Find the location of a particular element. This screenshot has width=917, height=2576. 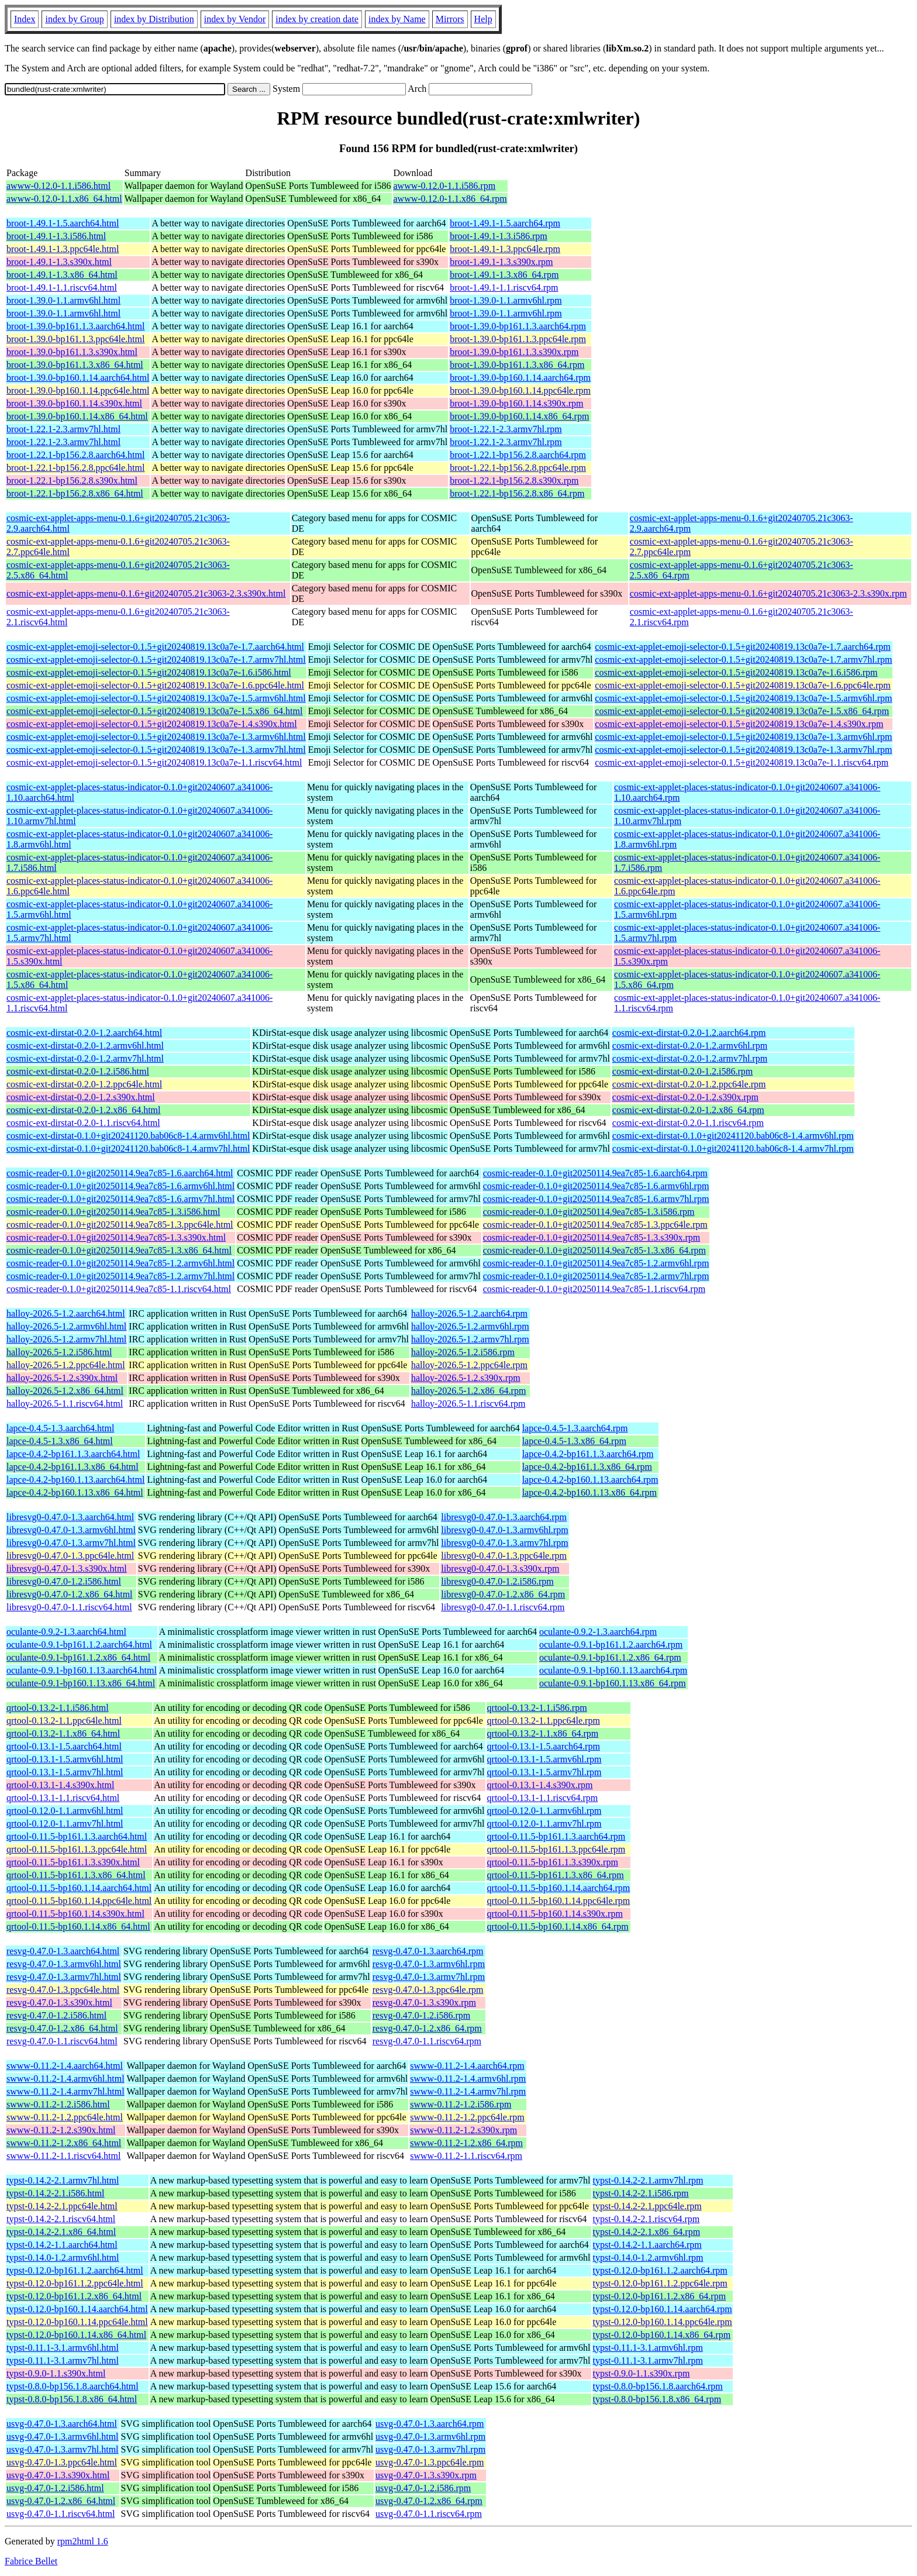

cosmic-ext-dirstat-0.2.0-1.2.armv6hl.html is located at coordinates (85, 1046).